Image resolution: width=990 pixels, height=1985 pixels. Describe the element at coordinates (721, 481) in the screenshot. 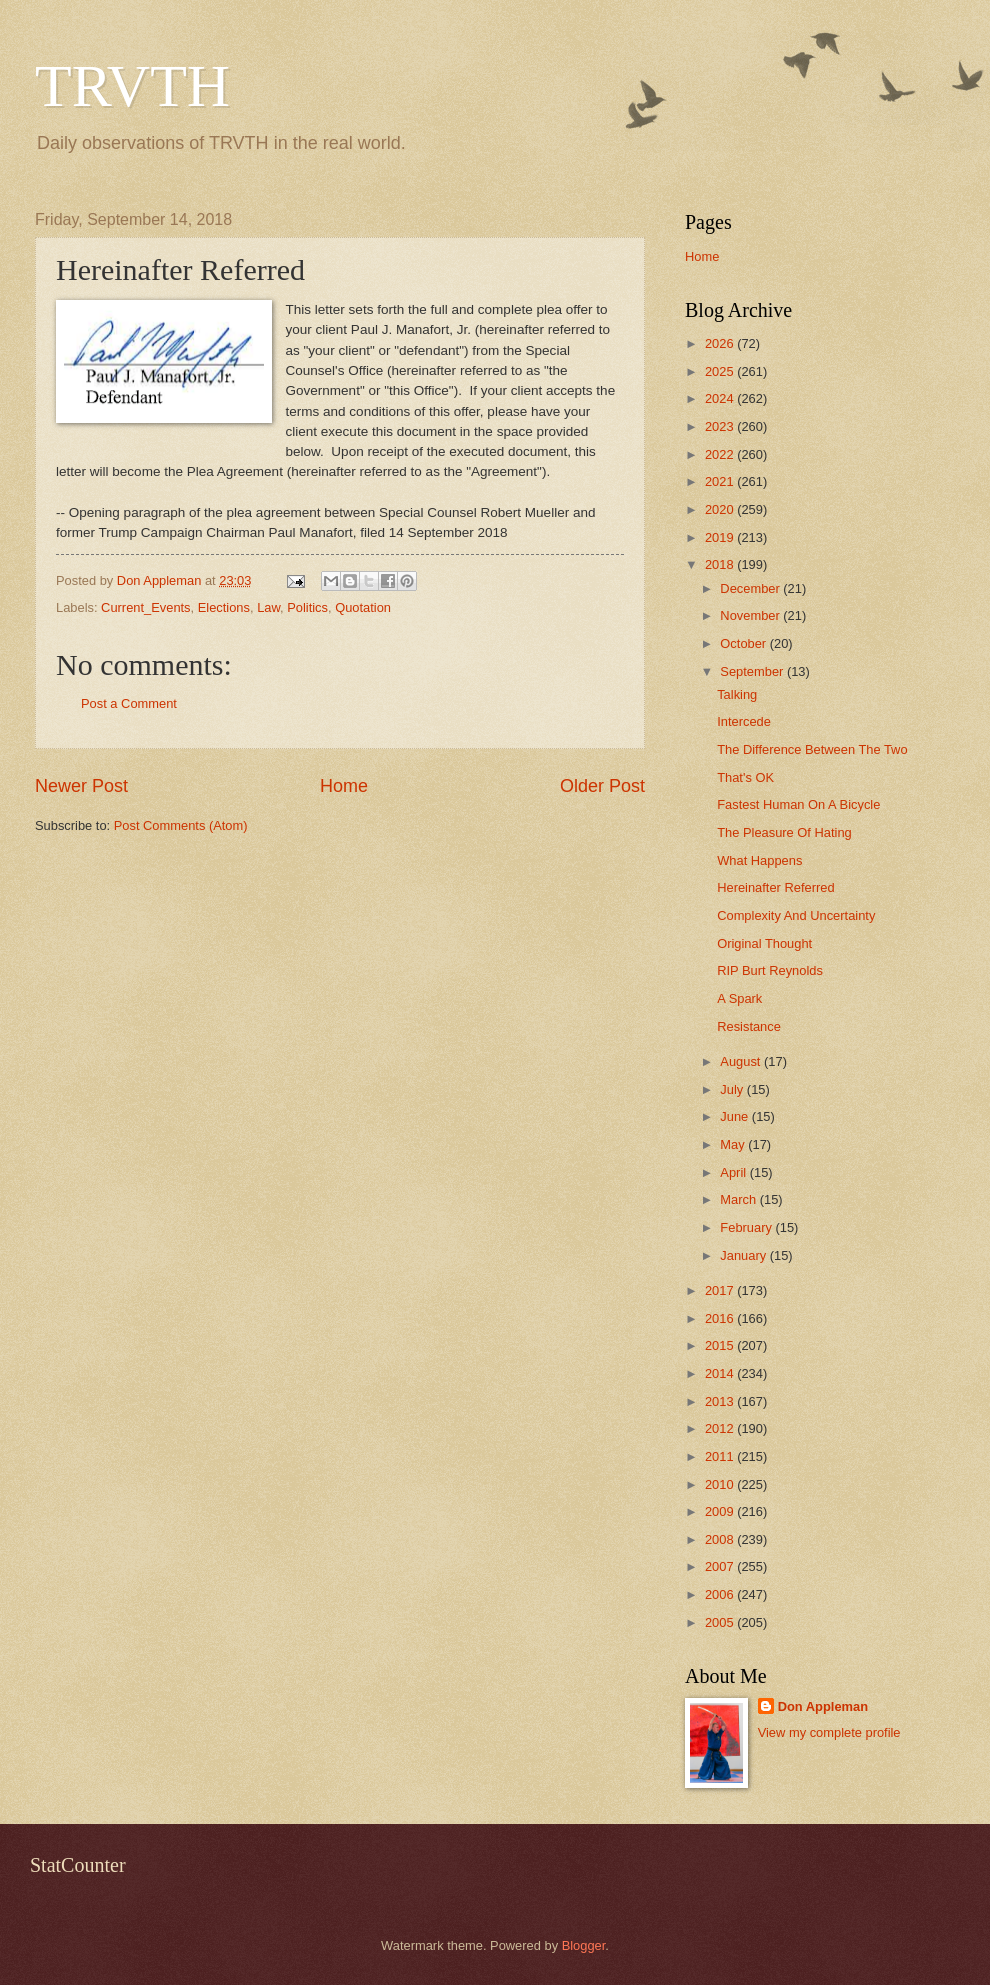

I see `2021` at that location.